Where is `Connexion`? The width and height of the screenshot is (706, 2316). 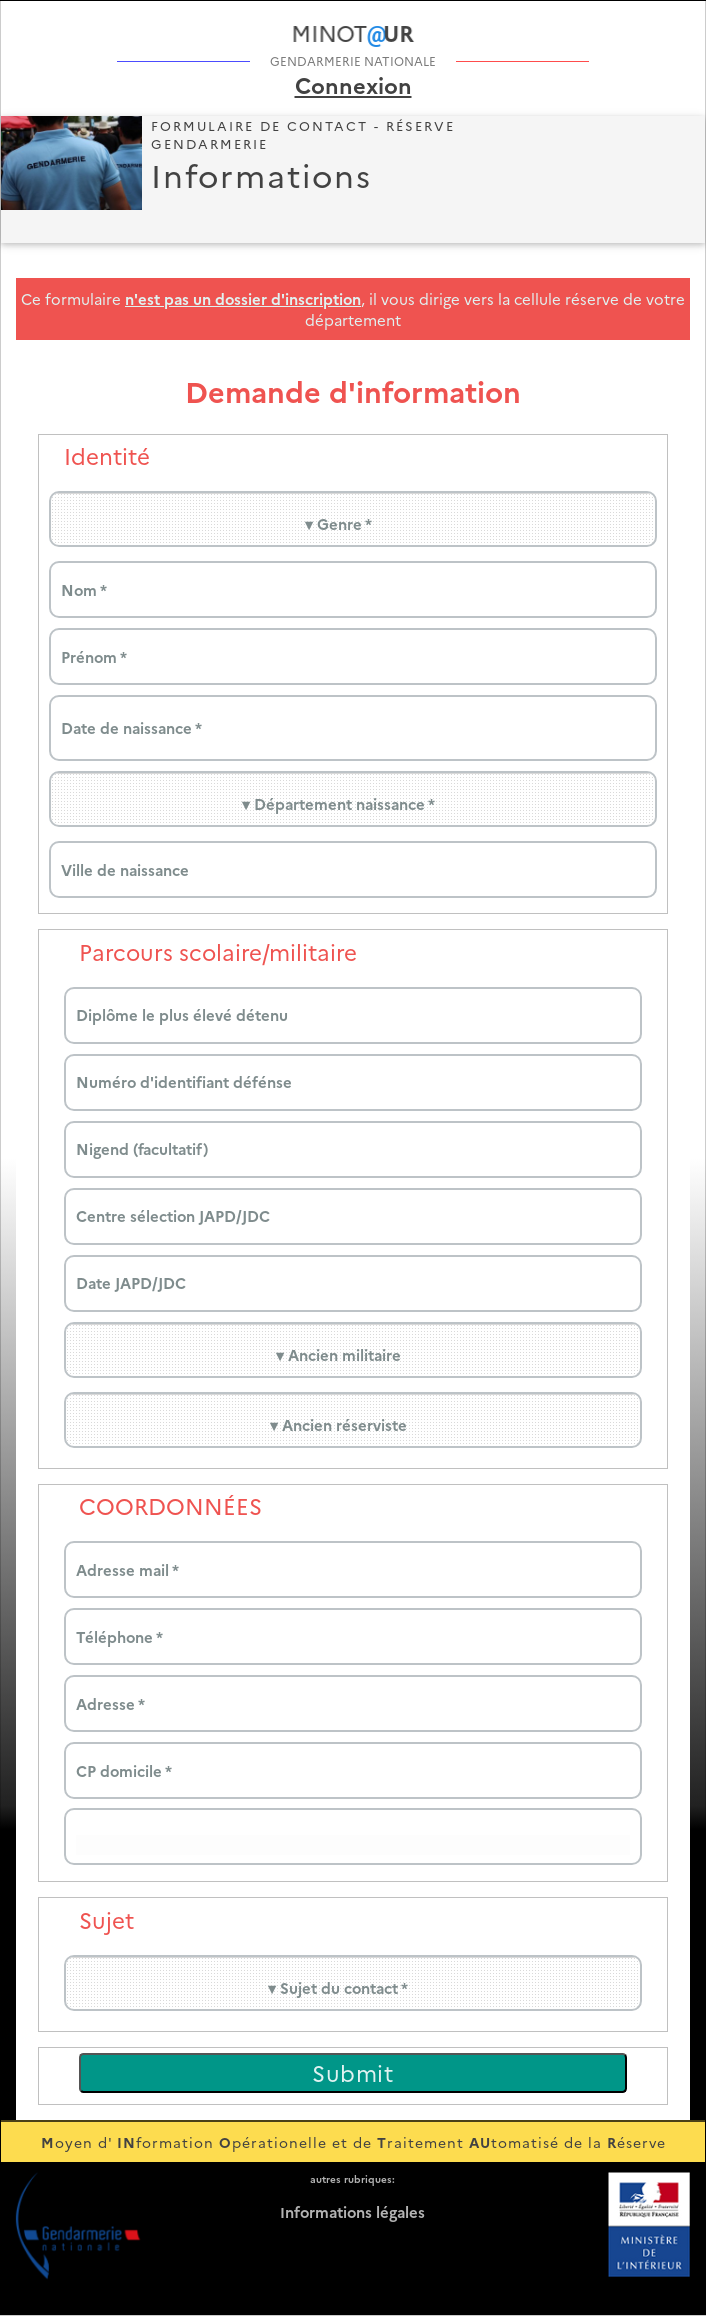
Connexion is located at coordinates (353, 84).